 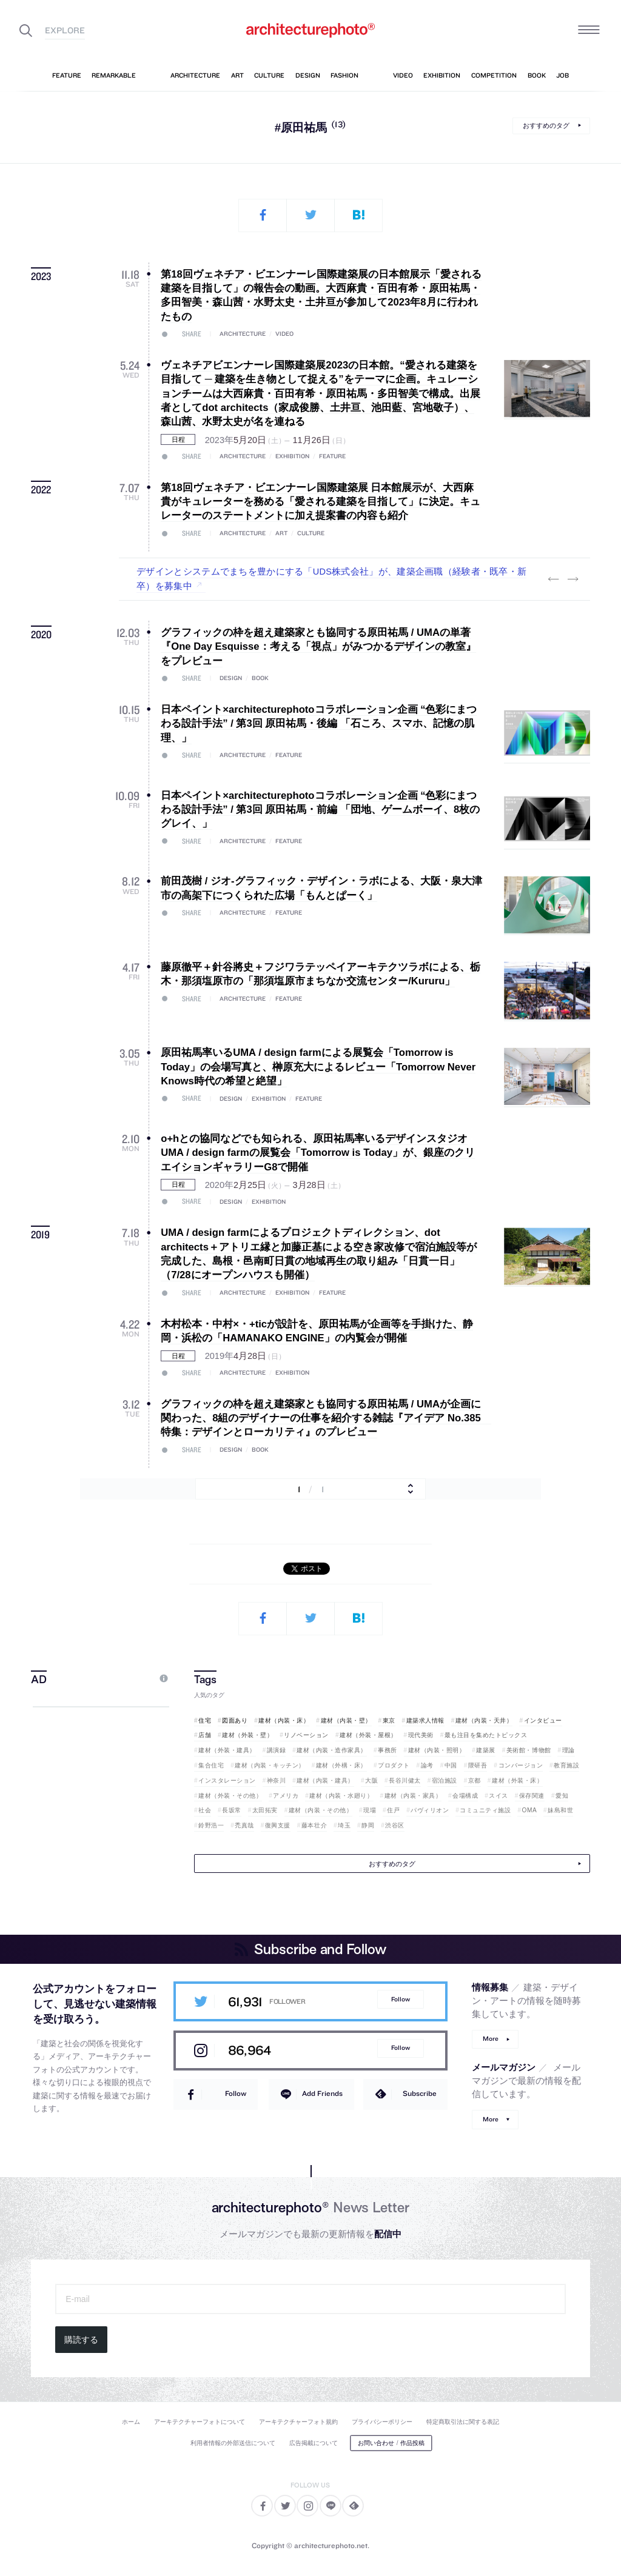 What do you see at coordinates (341, 1795) in the screenshot?
I see `建材（内装・水廻り）` at bounding box center [341, 1795].